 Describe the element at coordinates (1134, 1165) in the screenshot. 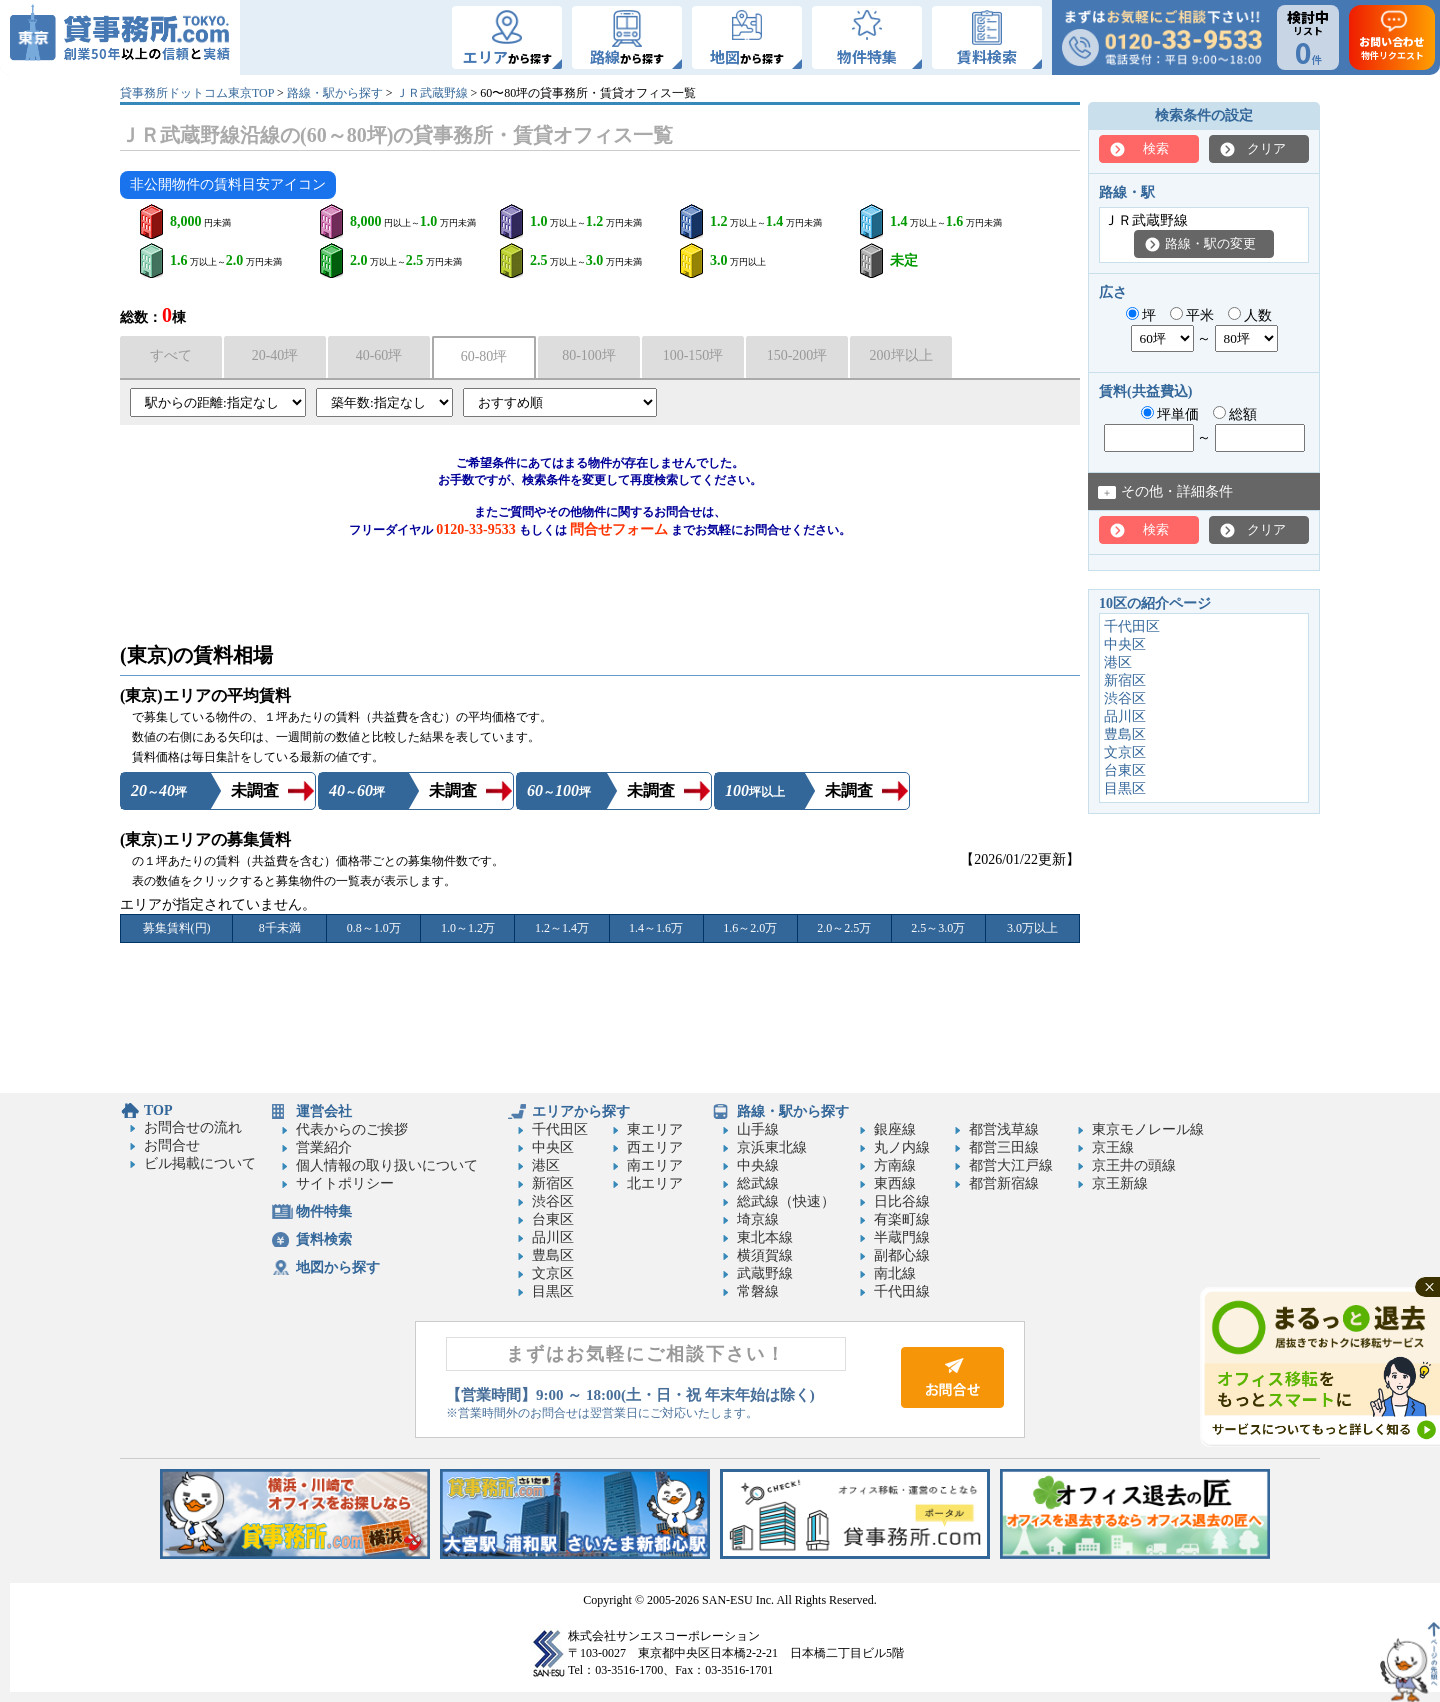

I see `京王井の頭線` at that location.